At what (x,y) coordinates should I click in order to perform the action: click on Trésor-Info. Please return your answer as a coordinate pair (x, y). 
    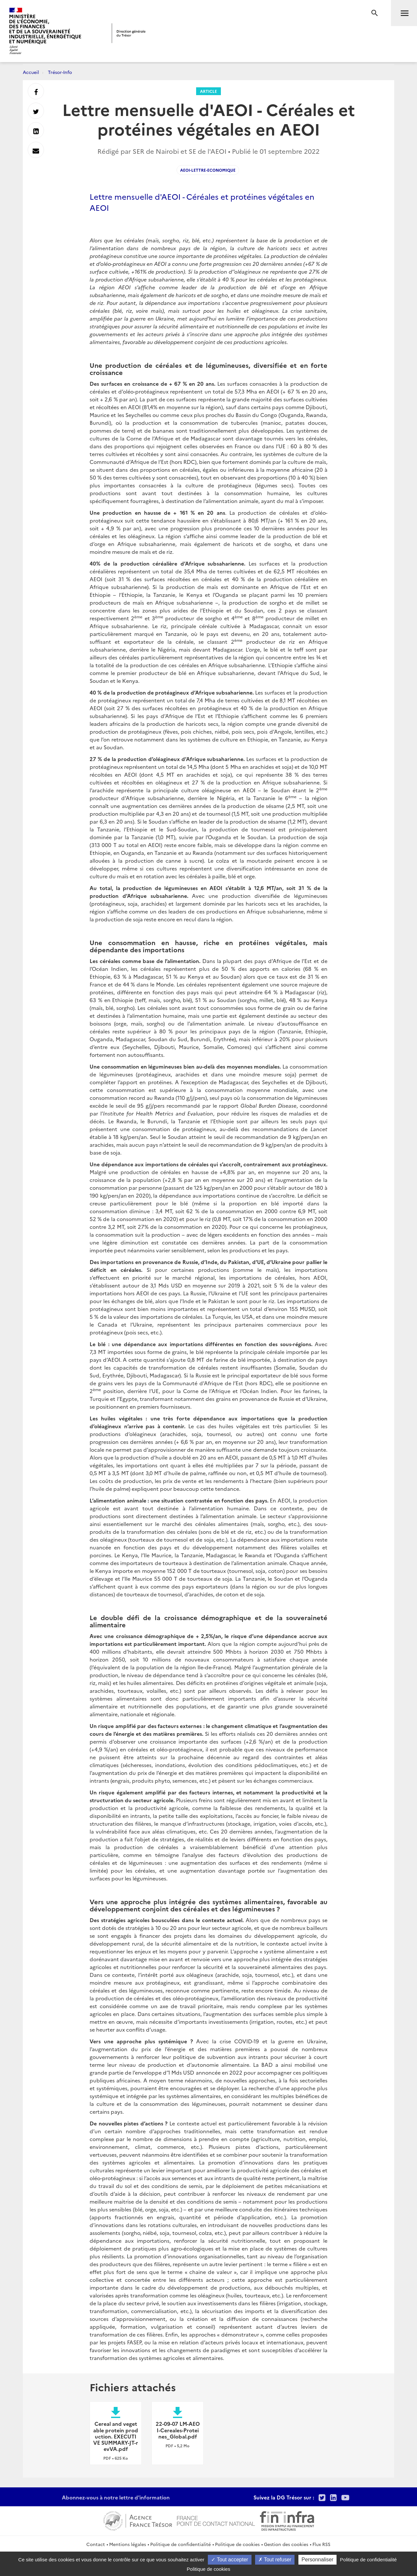
    Looking at the image, I should click on (60, 72).